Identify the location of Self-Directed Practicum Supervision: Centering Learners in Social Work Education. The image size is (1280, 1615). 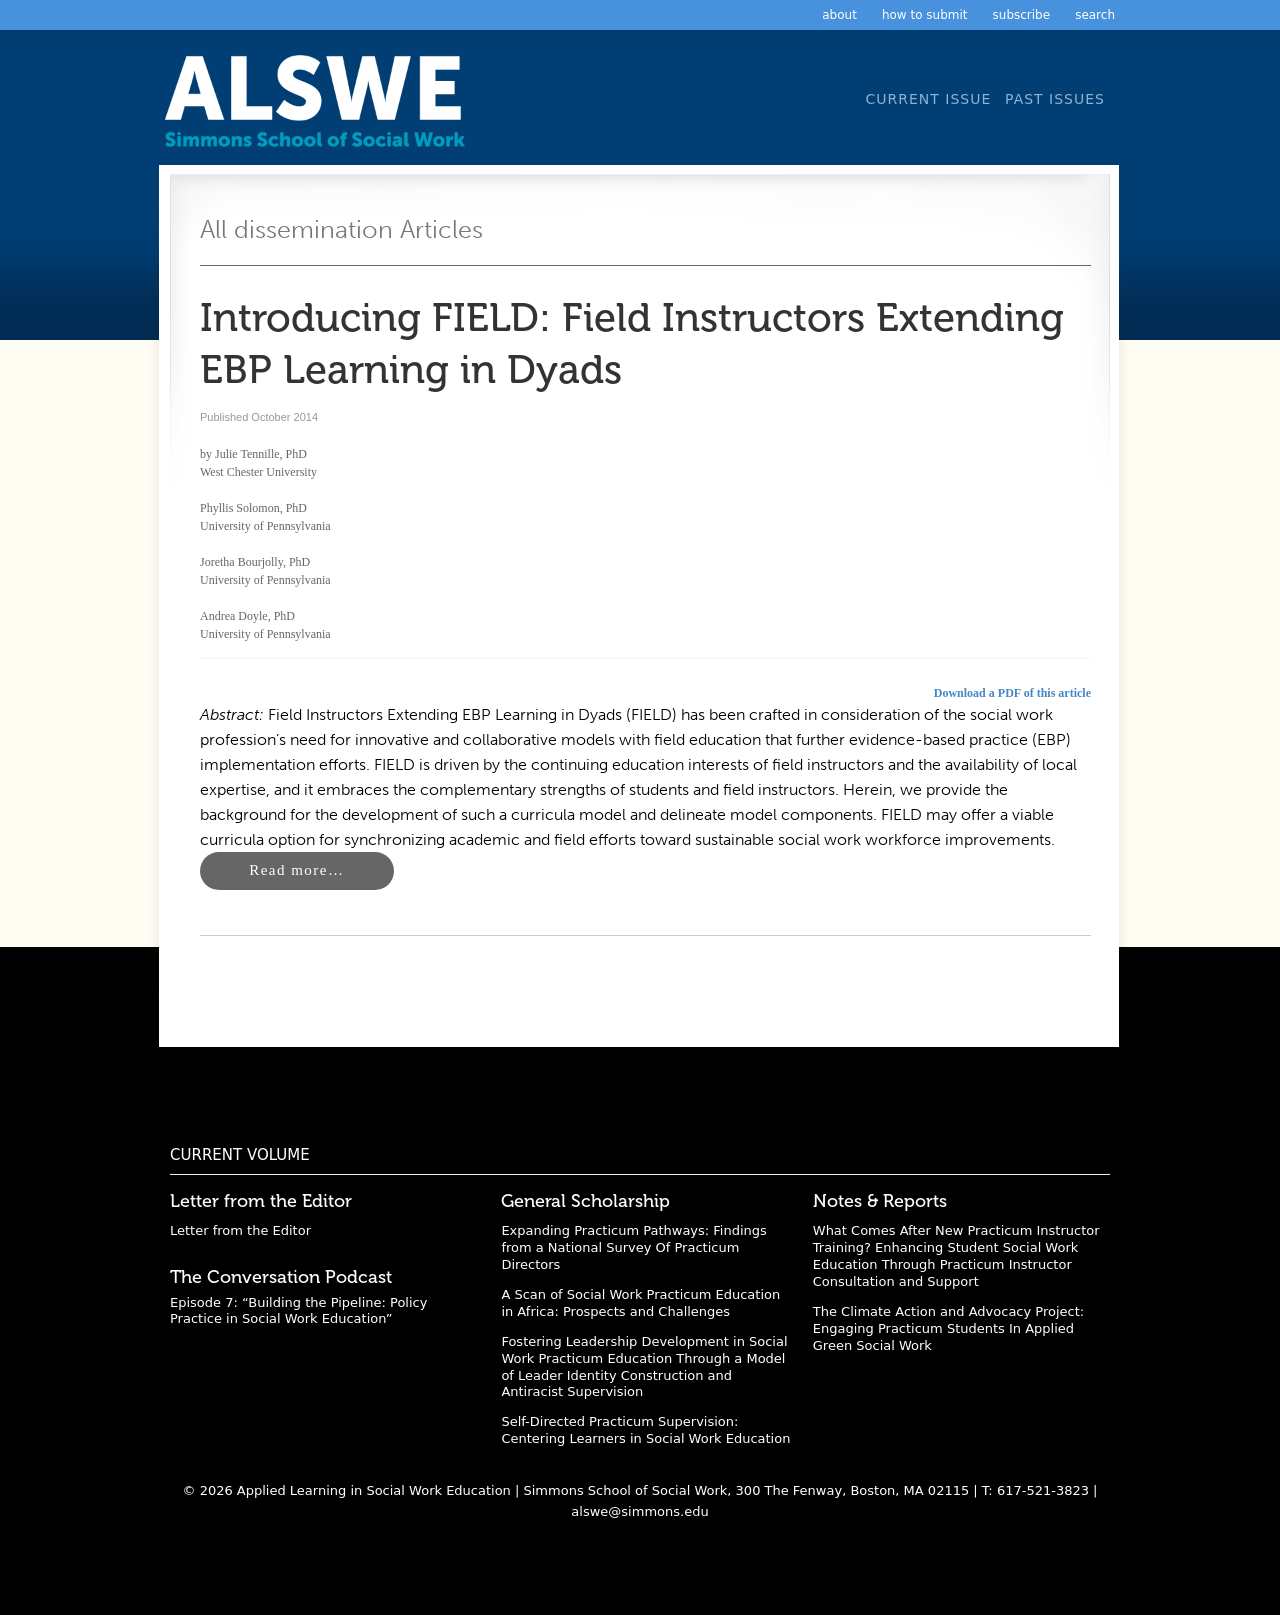
(645, 1430).